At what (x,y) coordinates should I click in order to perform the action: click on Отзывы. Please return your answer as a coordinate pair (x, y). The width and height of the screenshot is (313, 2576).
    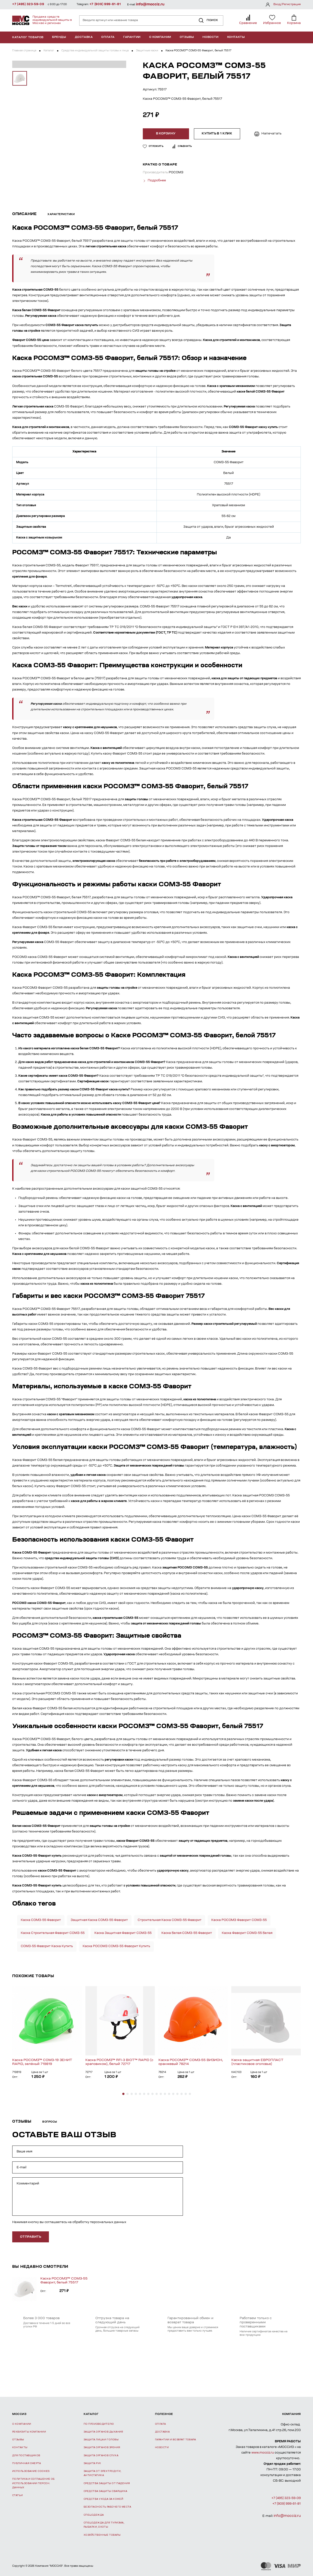
    Looking at the image, I should click on (187, 37).